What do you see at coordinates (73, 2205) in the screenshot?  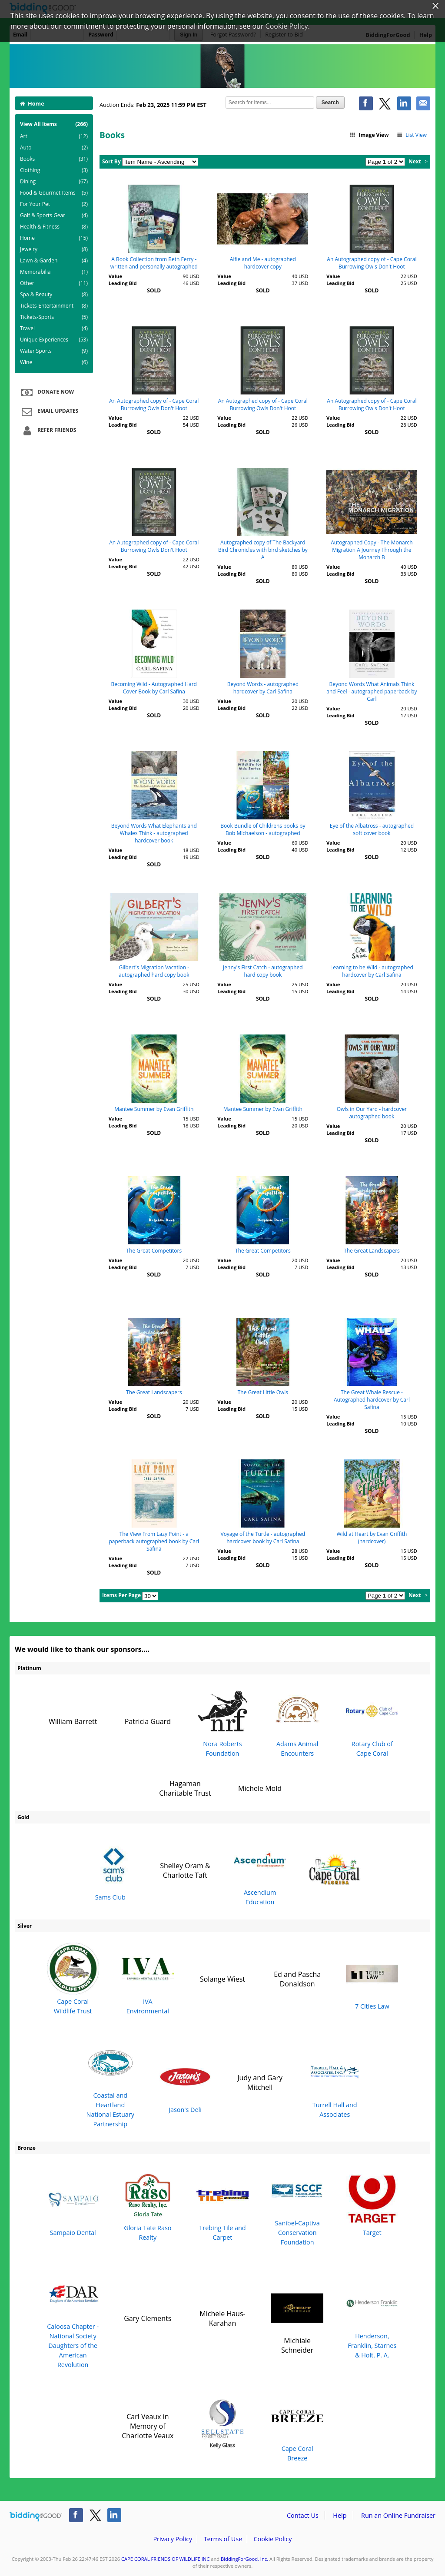 I see `Sampaio Dental` at bounding box center [73, 2205].